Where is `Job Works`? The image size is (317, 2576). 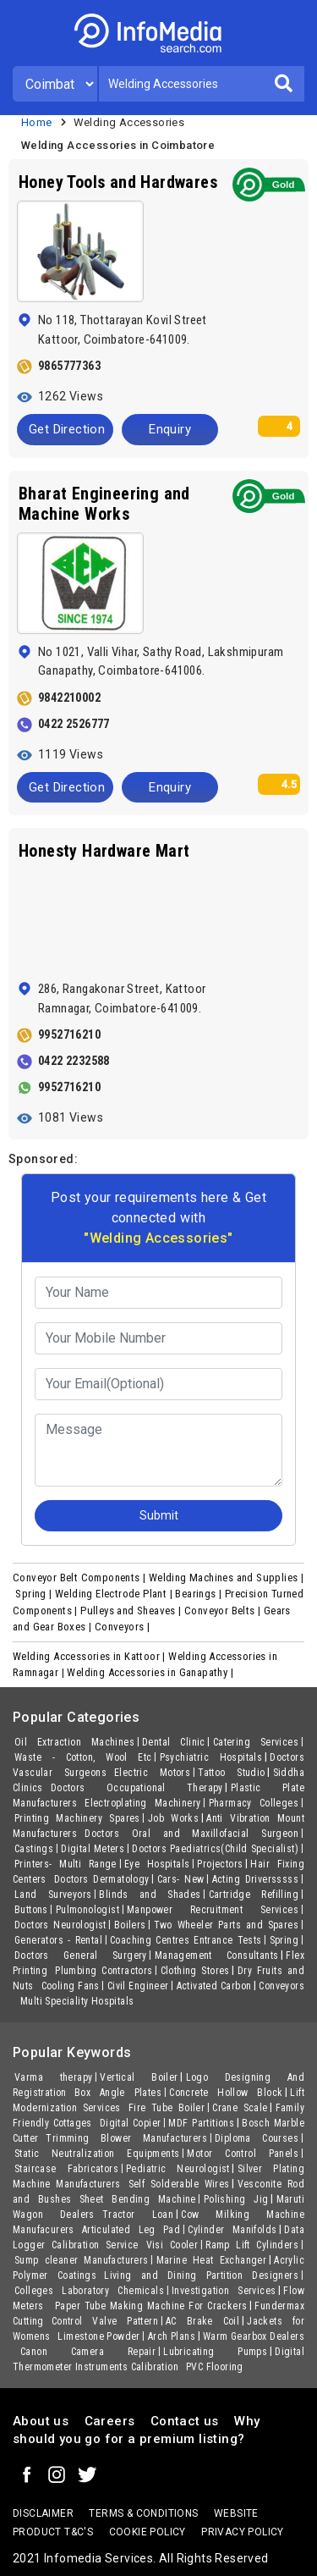 Job Works is located at coordinates (173, 1818).